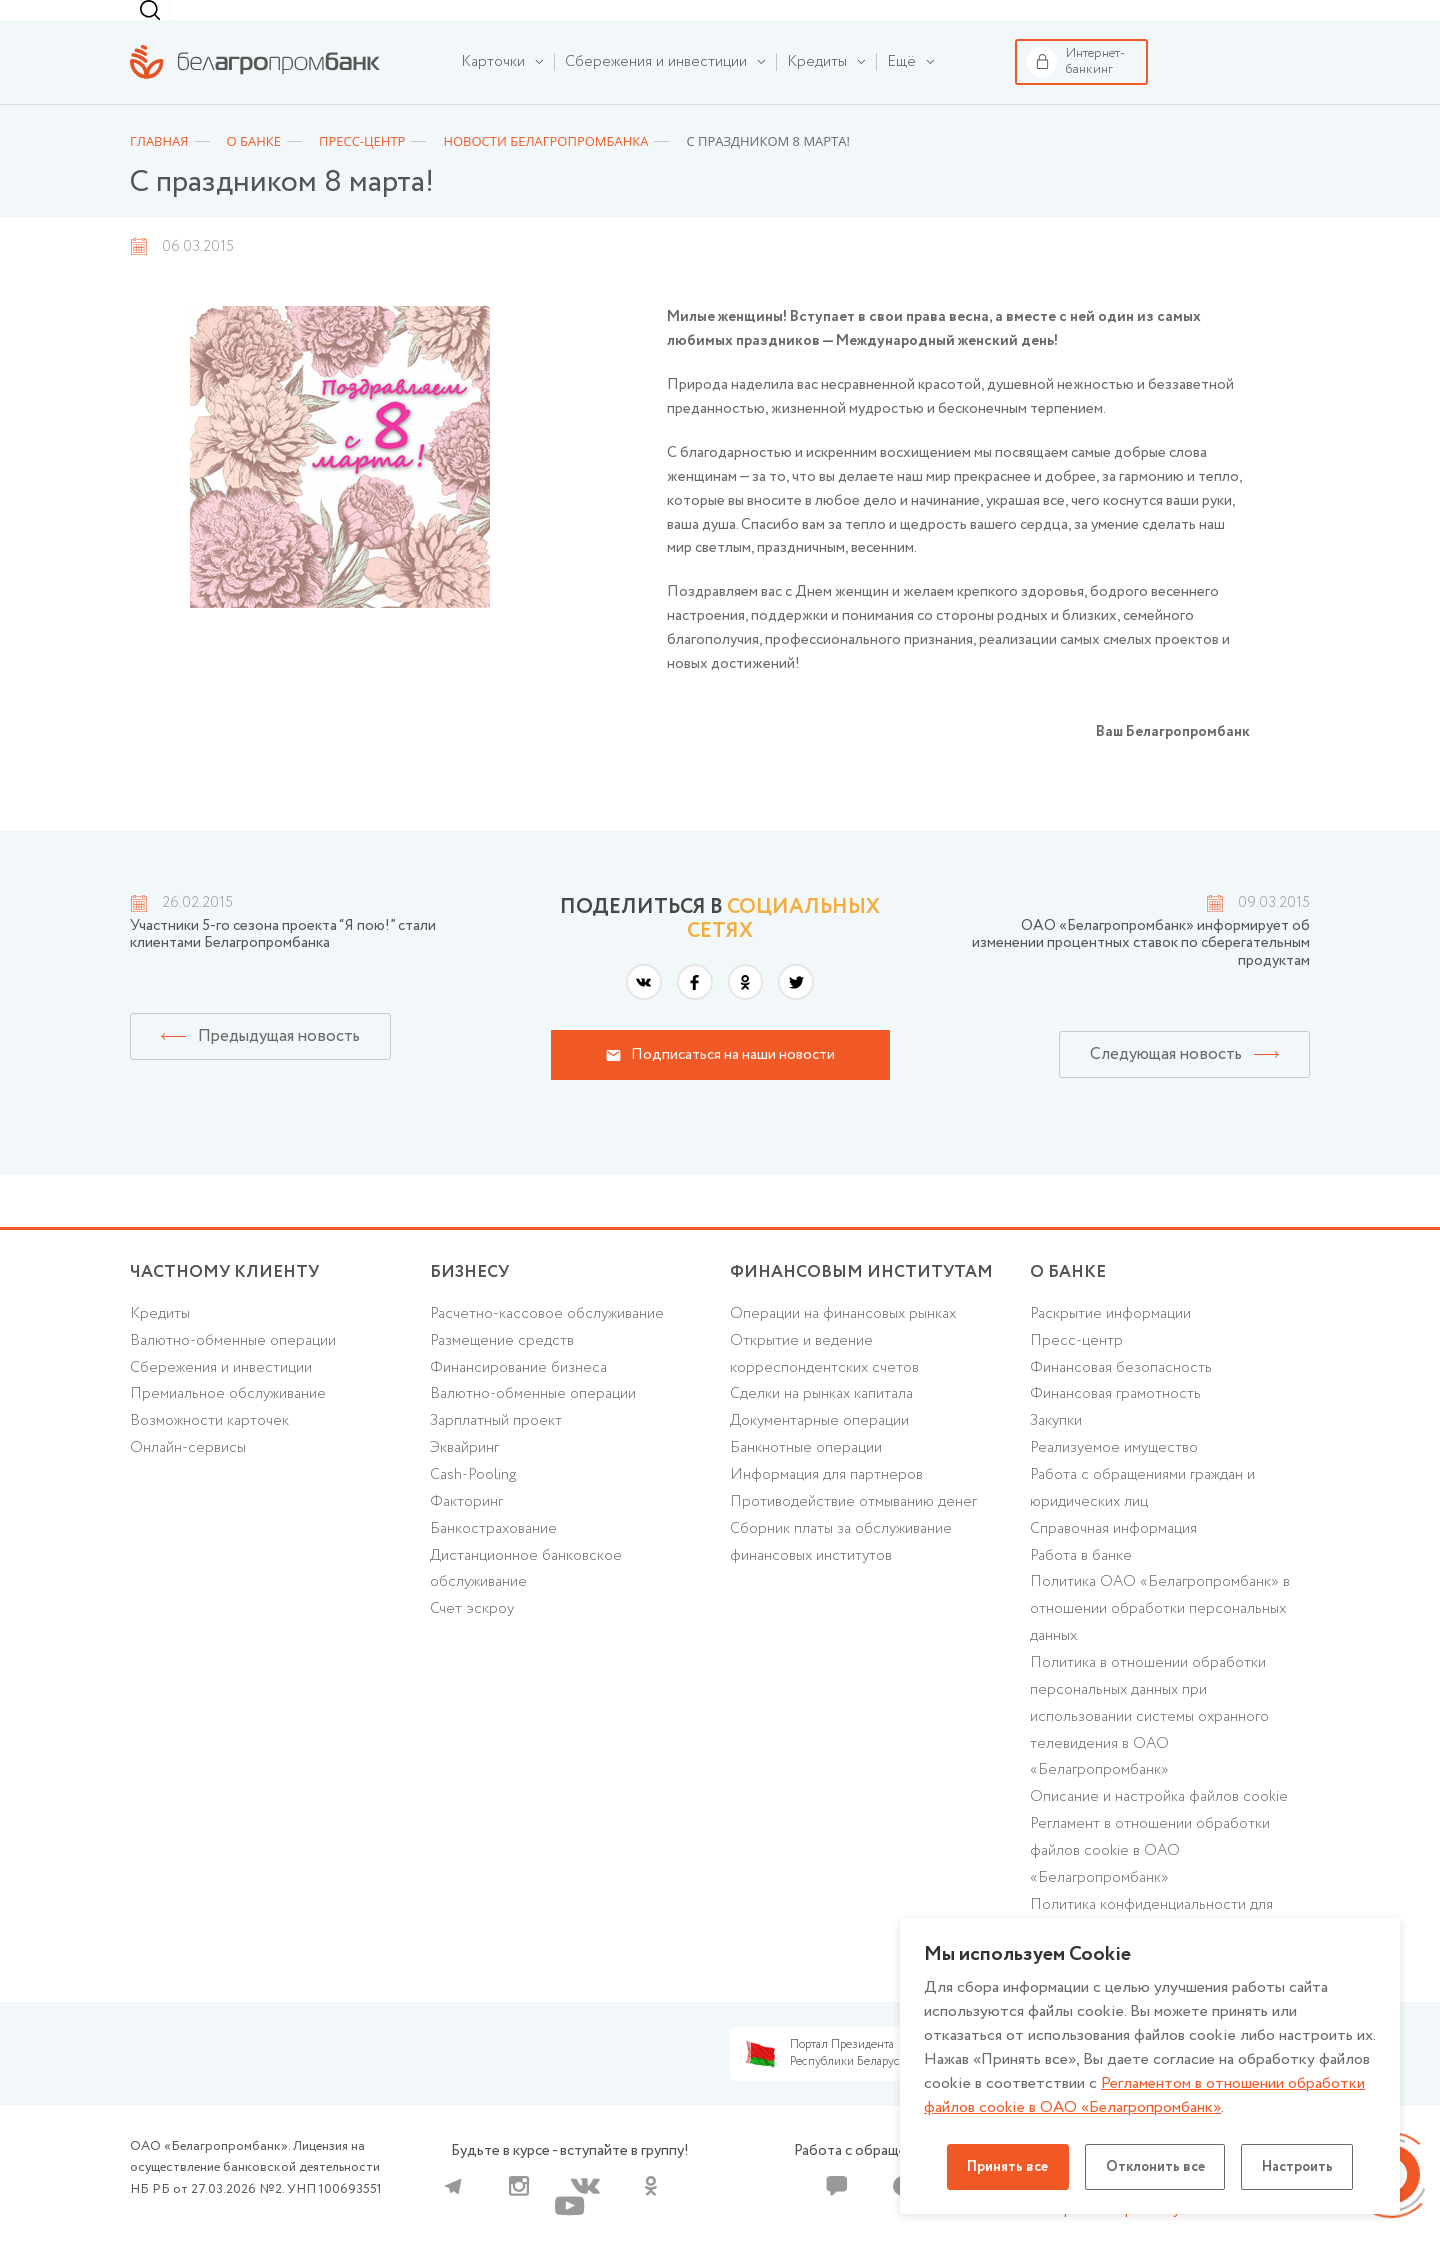 This screenshot has height=2245, width=1440. What do you see at coordinates (160, 1344) in the screenshot?
I see `Кредиты` at bounding box center [160, 1344].